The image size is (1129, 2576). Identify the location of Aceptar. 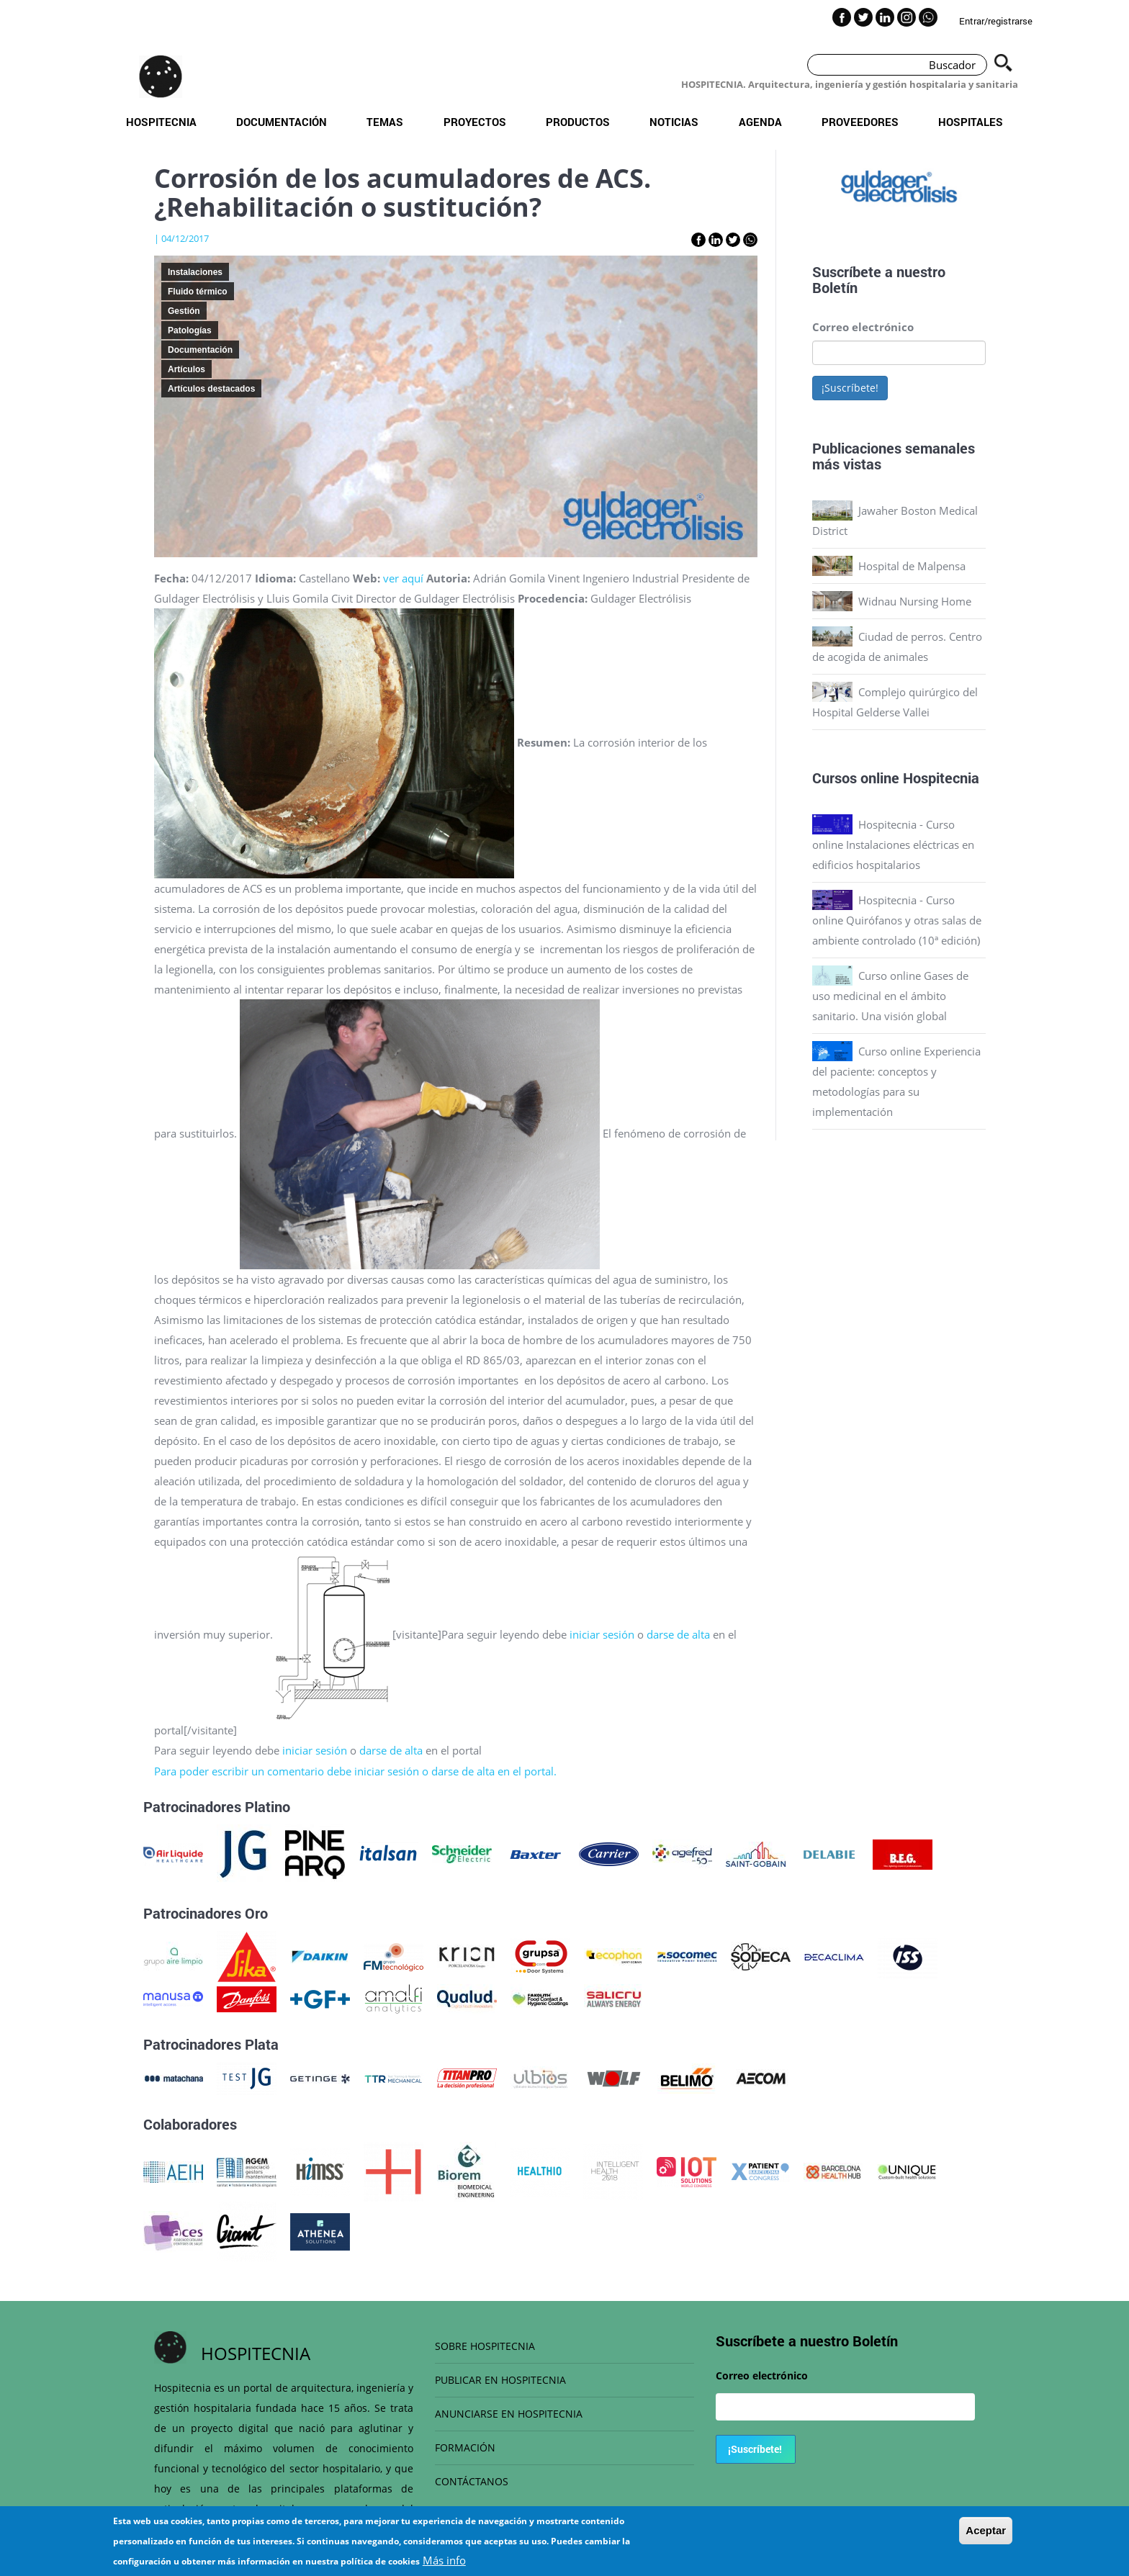
(986, 2530).